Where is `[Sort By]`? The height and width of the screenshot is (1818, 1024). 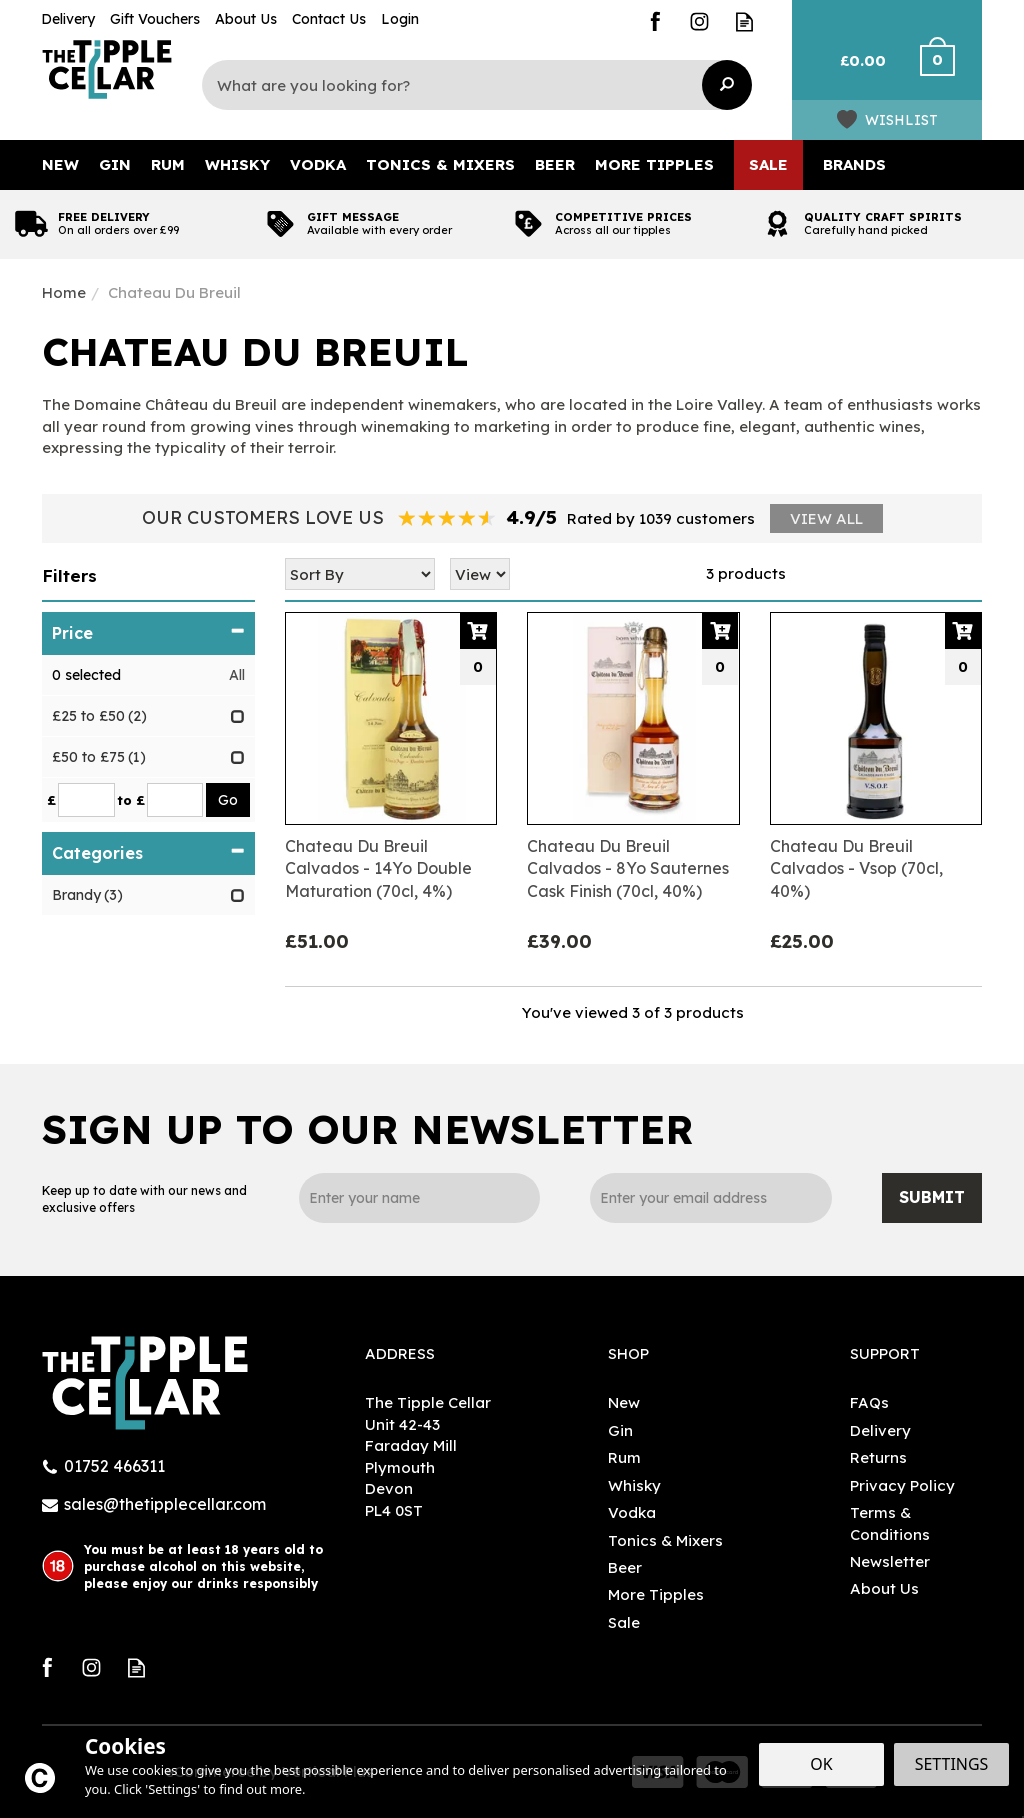
[Sort By] is located at coordinates (360, 574).